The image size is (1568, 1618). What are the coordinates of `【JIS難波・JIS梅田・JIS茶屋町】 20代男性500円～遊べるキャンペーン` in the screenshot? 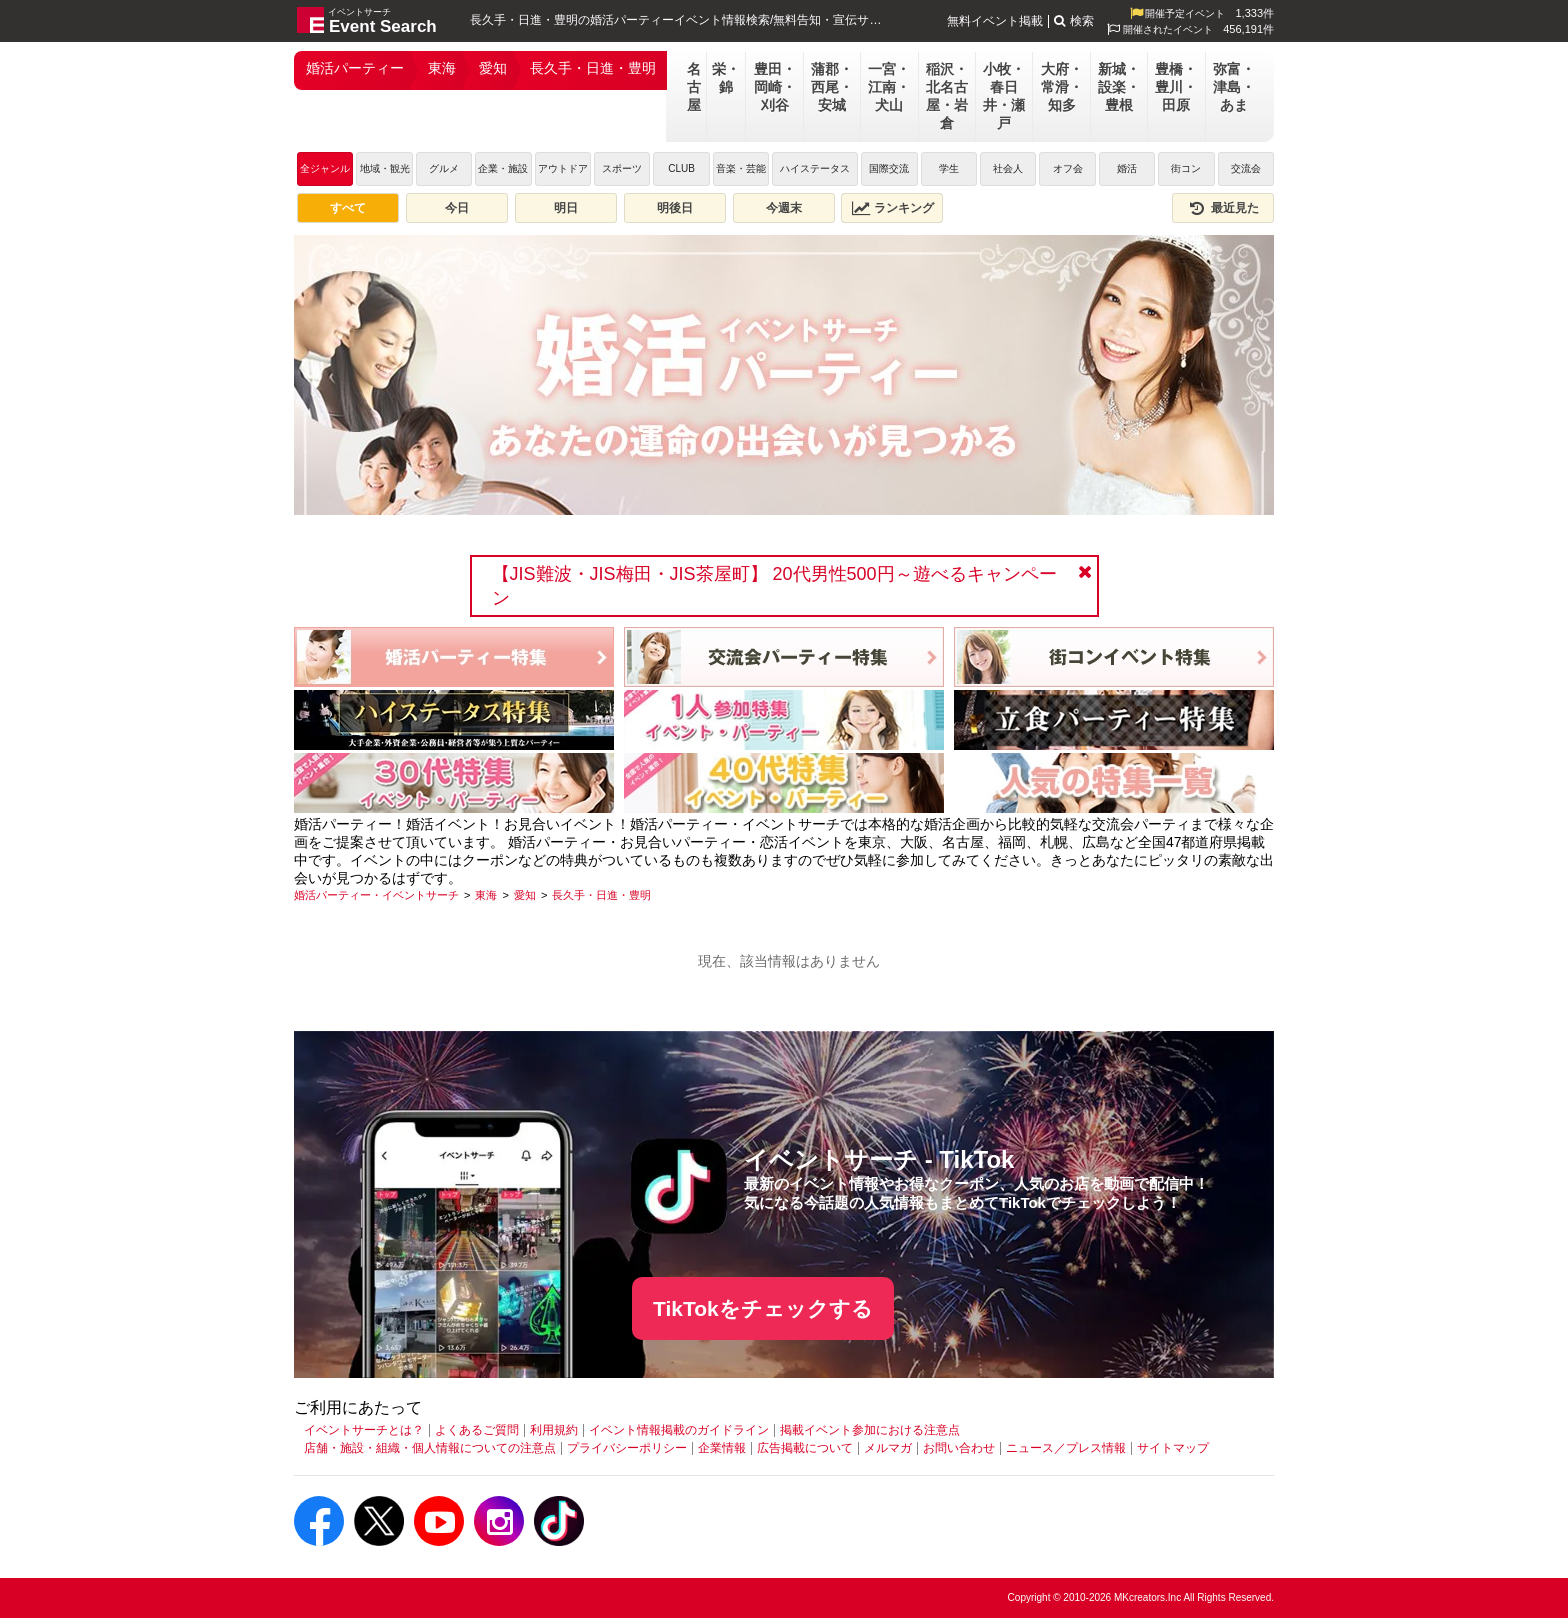 It's located at (774, 586).